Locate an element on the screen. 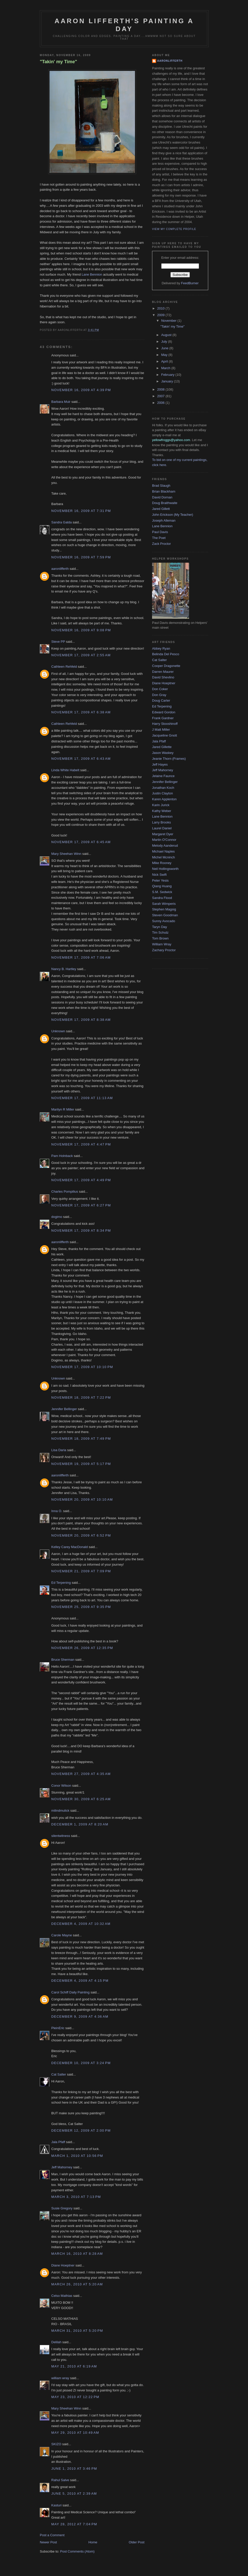  Jeanie Thorn (Frames) is located at coordinates (169, 759).